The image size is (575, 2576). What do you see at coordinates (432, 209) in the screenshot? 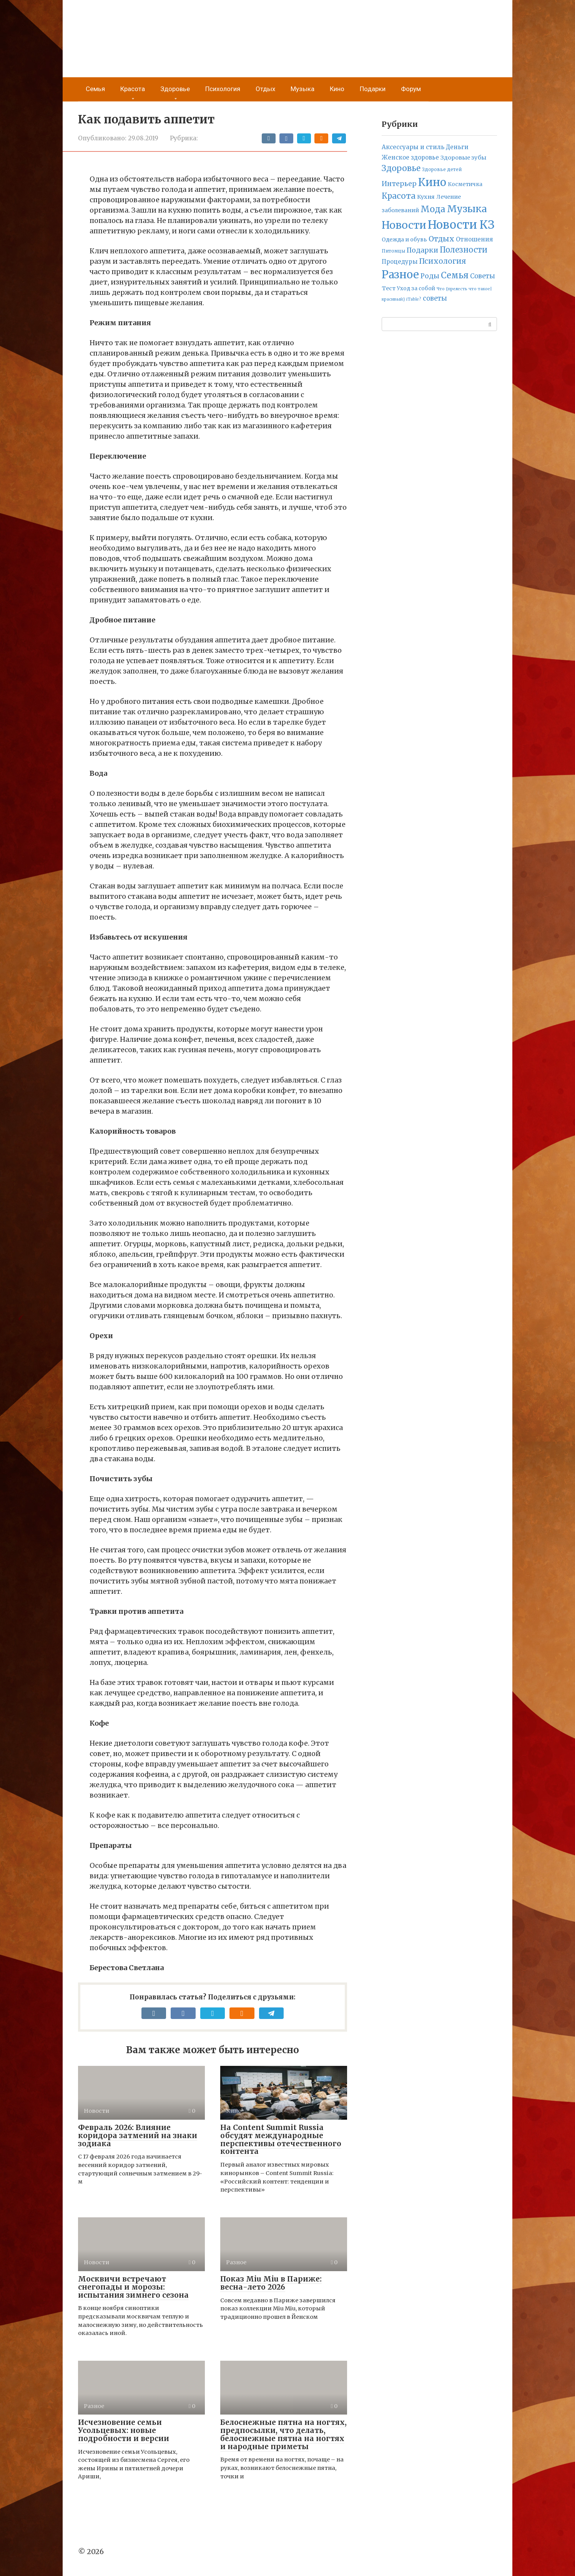
I see `Мода [Мода (278 элементов)]` at bounding box center [432, 209].